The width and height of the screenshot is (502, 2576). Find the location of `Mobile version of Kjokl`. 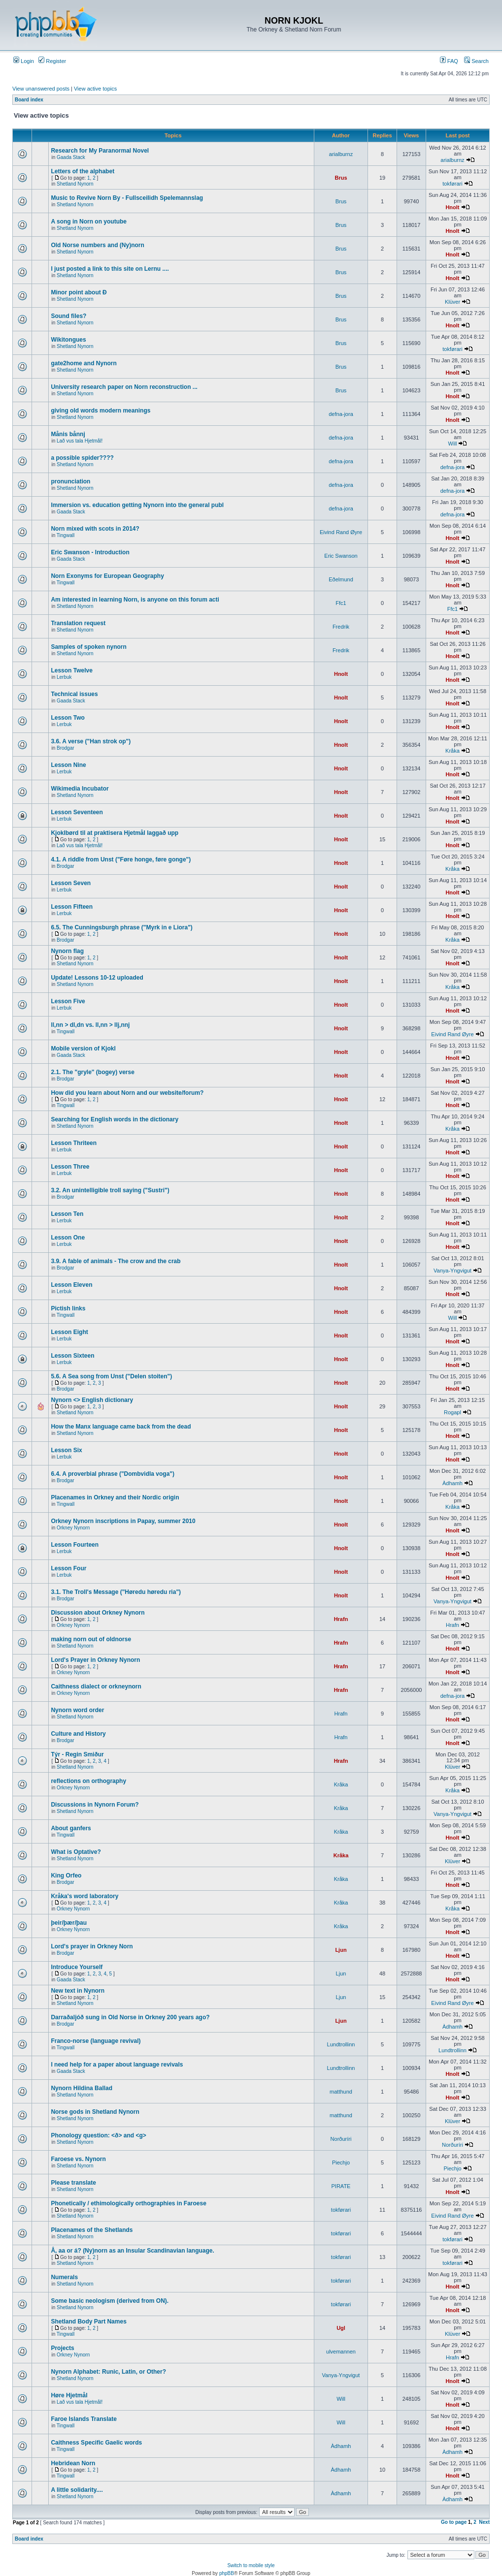

Mobile version of Kjokl is located at coordinates (83, 1048).